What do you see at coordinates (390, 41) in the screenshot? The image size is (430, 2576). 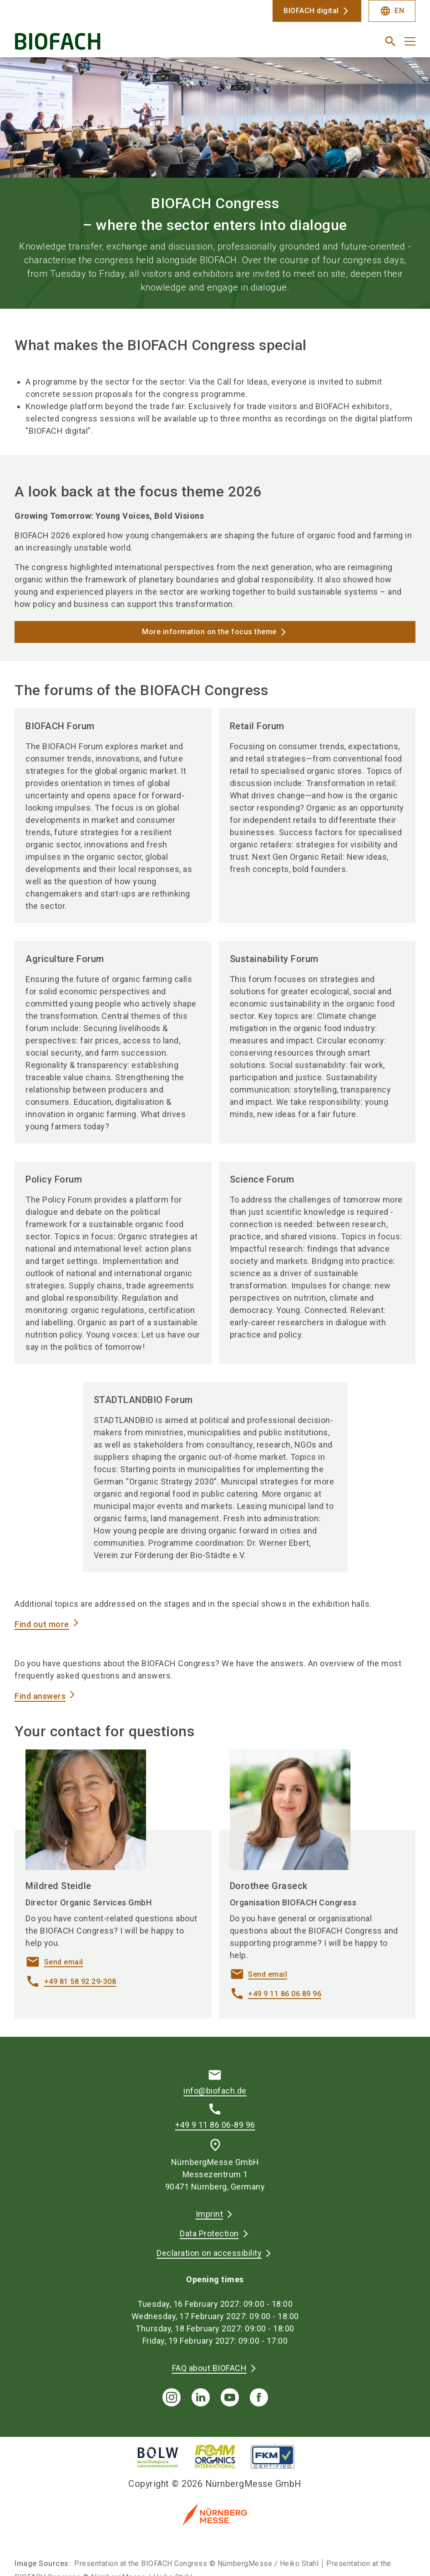 I see `[search]` at bounding box center [390, 41].